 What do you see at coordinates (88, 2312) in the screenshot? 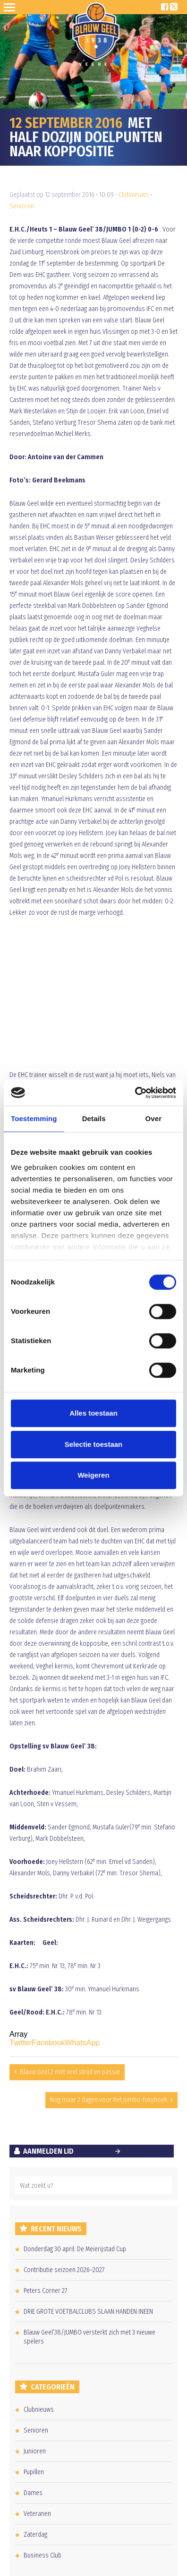
I see `DRIE GROTE VOETBALCLUBS SLAAN HANDEN INEEN` at bounding box center [88, 2312].